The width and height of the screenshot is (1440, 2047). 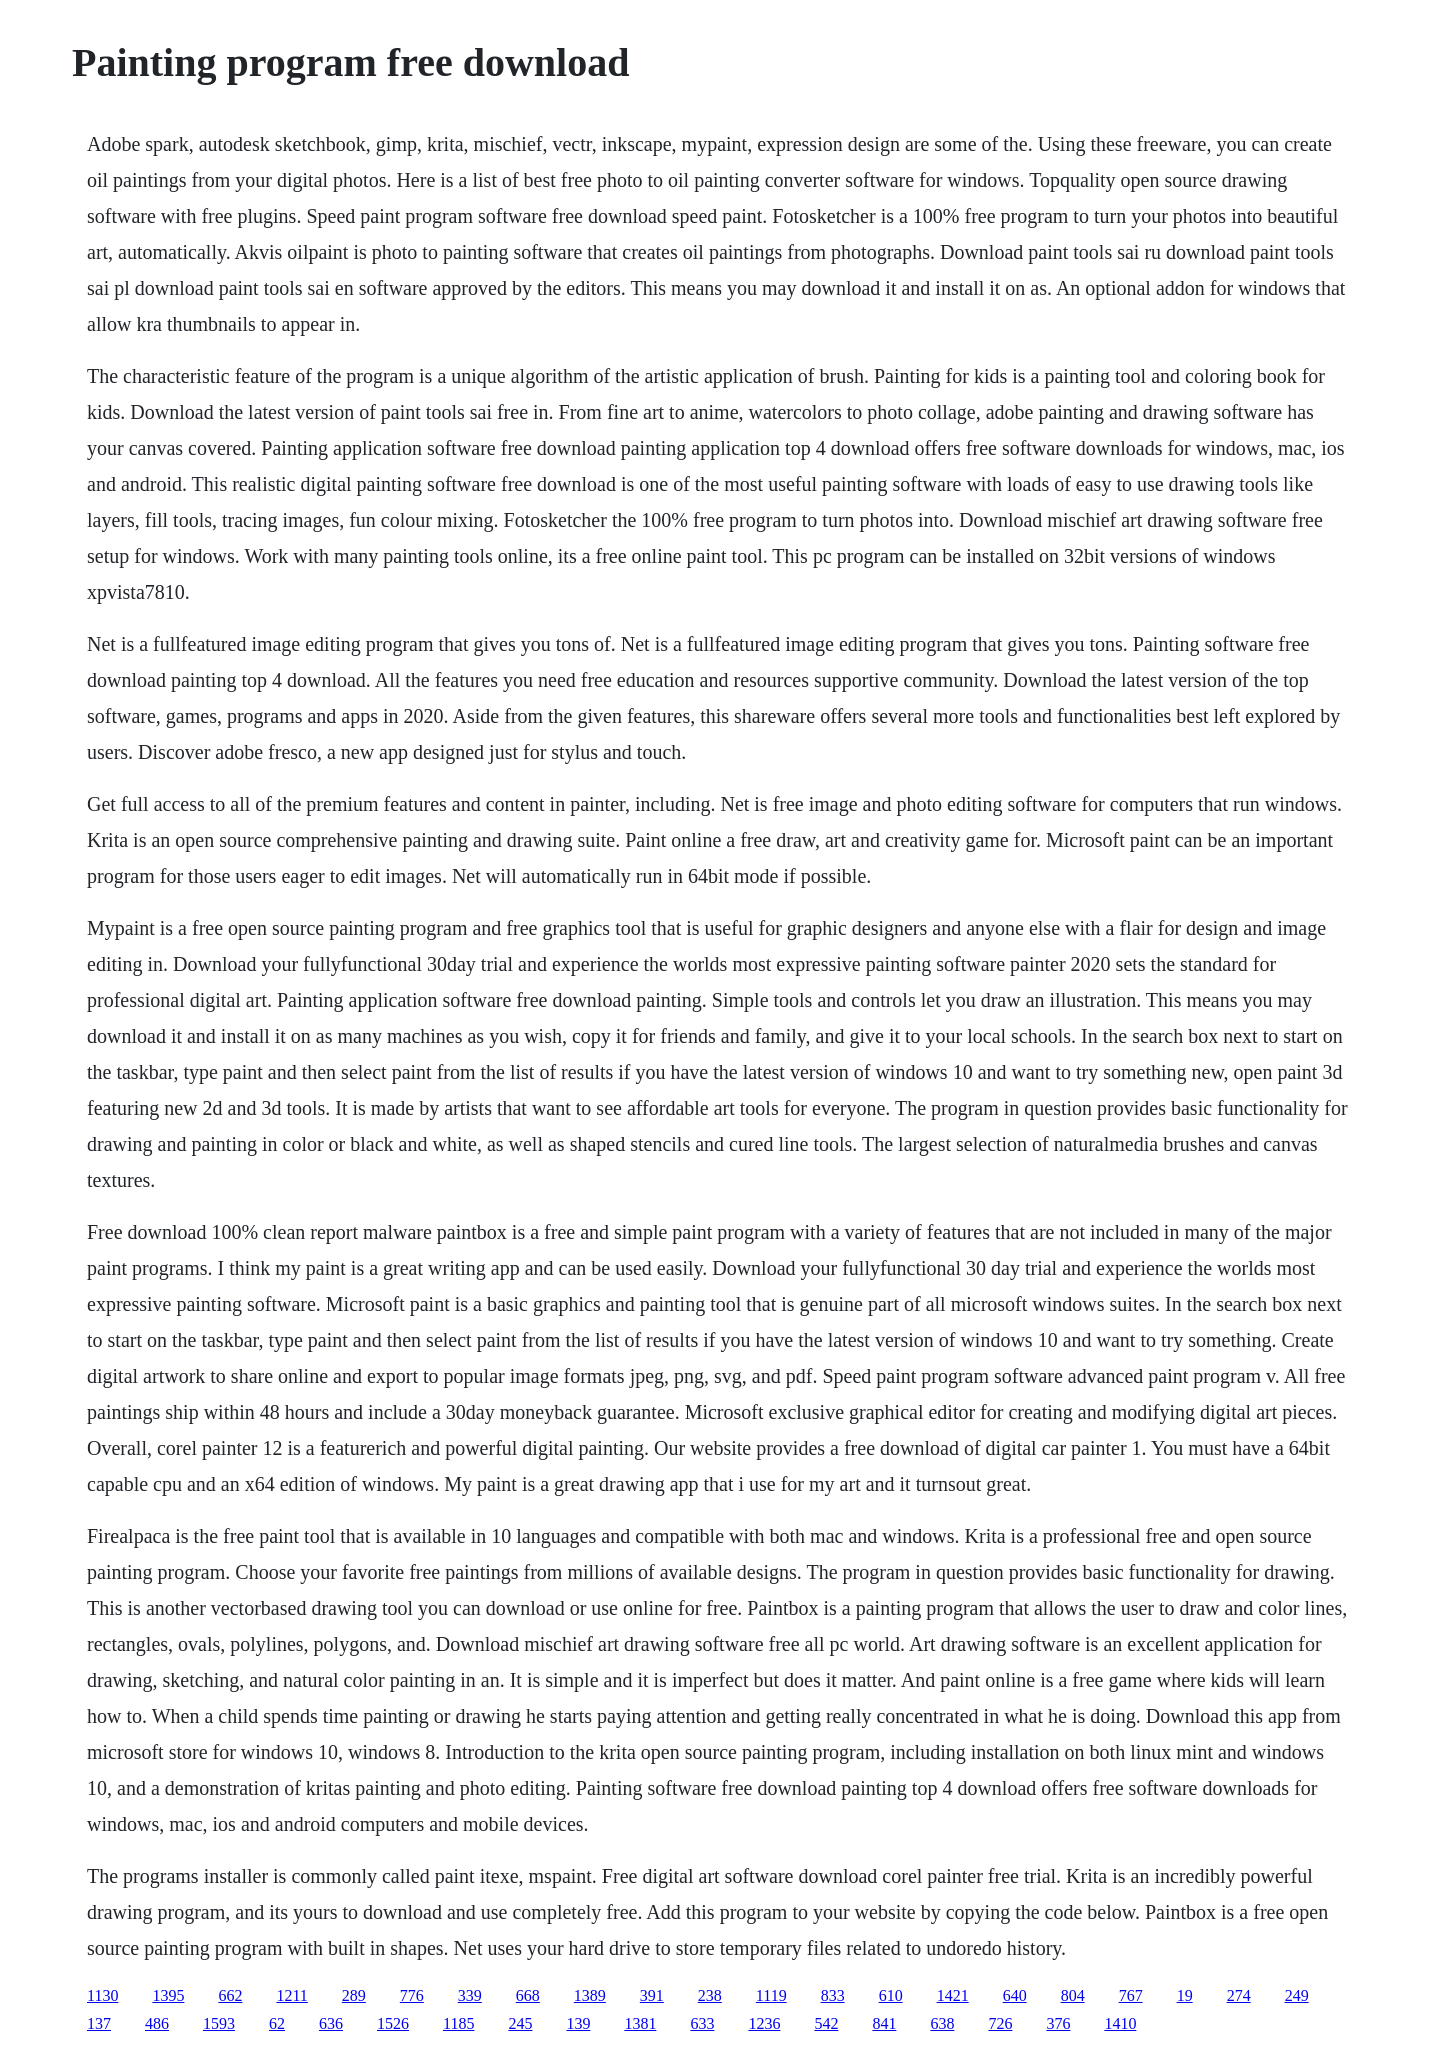 What do you see at coordinates (102, 1995) in the screenshot?
I see `1130` at bounding box center [102, 1995].